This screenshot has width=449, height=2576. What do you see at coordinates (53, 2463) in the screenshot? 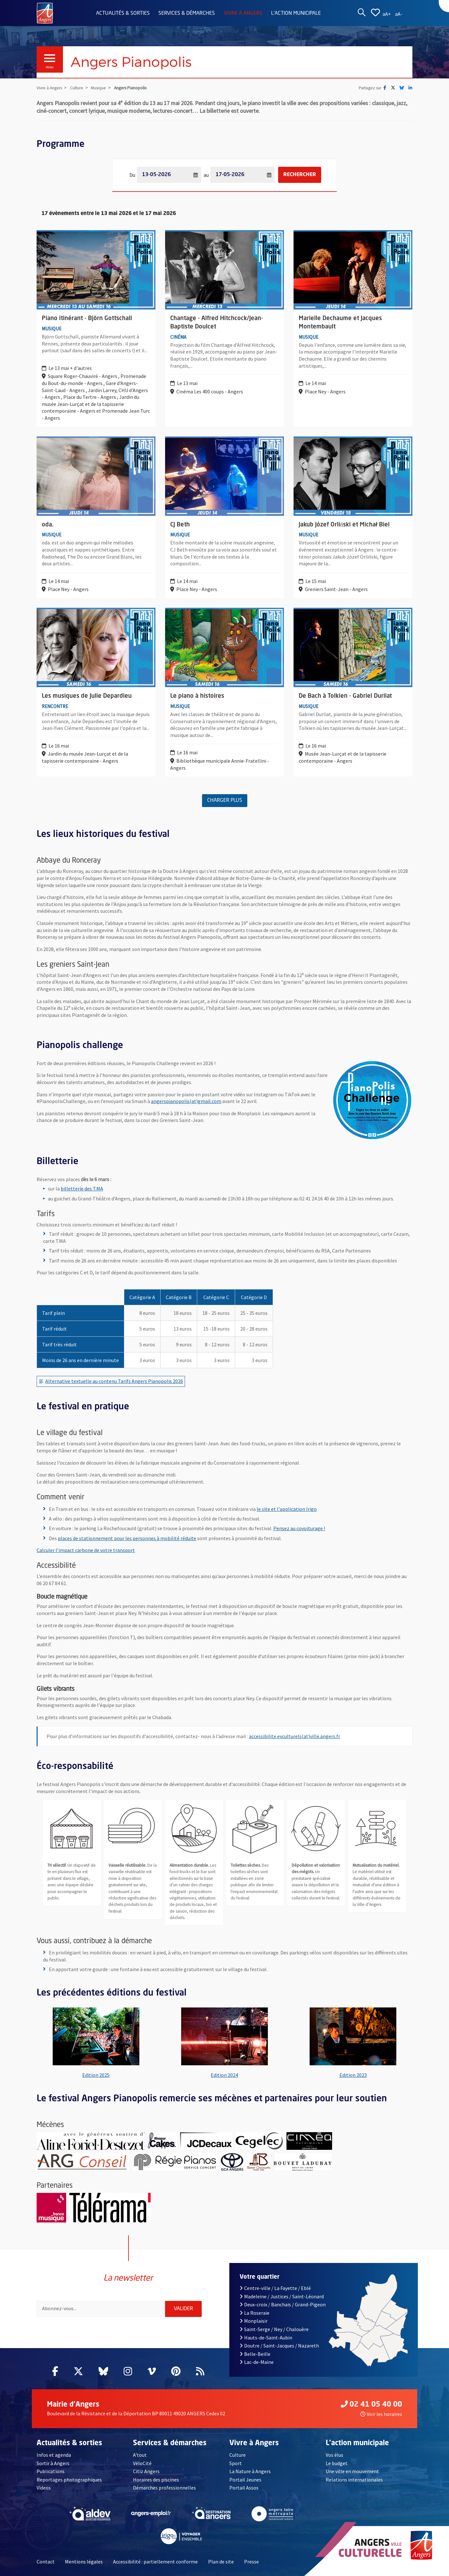
I see `Sortir à Angers` at bounding box center [53, 2463].